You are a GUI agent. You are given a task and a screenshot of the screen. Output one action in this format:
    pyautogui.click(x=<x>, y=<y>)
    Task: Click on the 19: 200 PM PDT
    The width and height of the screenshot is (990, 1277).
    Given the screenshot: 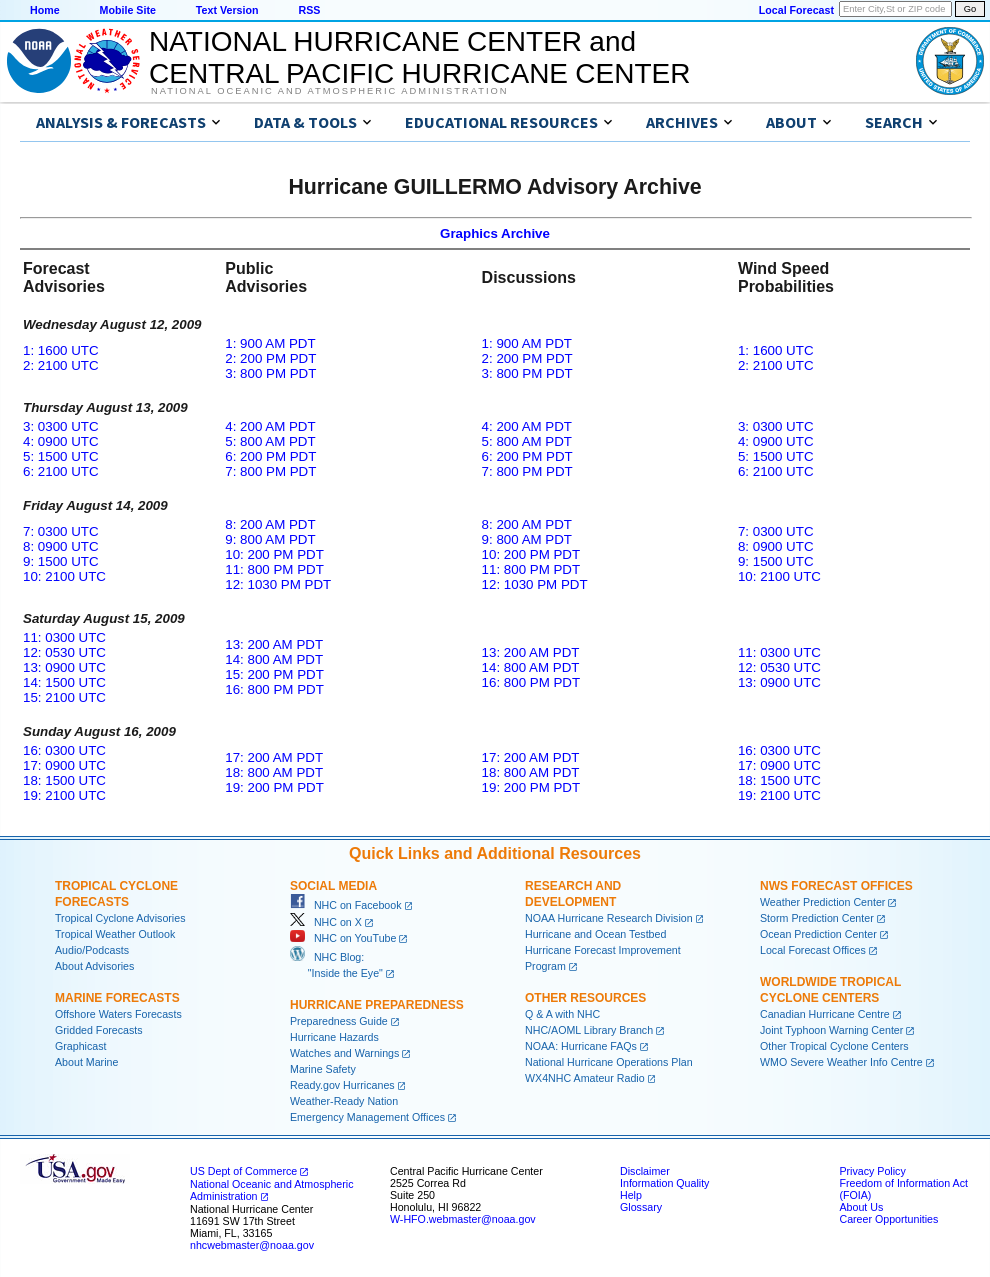 What is the action you would take?
    pyautogui.click(x=274, y=787)
    